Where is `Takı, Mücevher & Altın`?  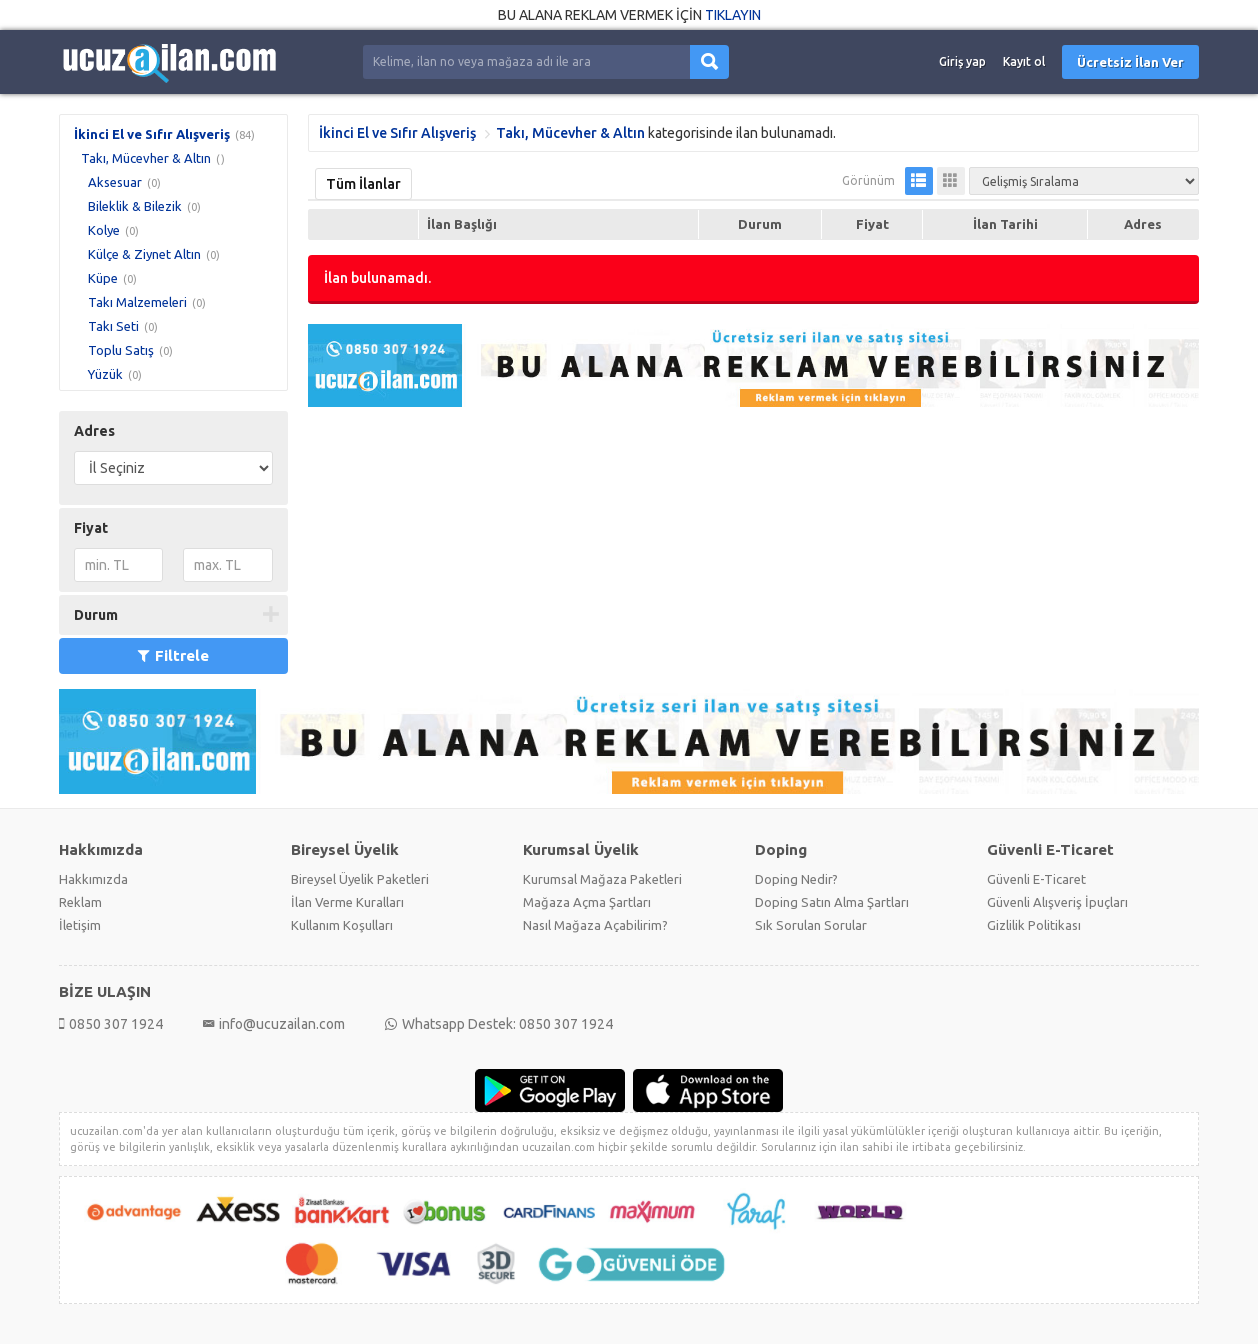 Takı, Mücevher & Altın is located at coordinates (146, 158).